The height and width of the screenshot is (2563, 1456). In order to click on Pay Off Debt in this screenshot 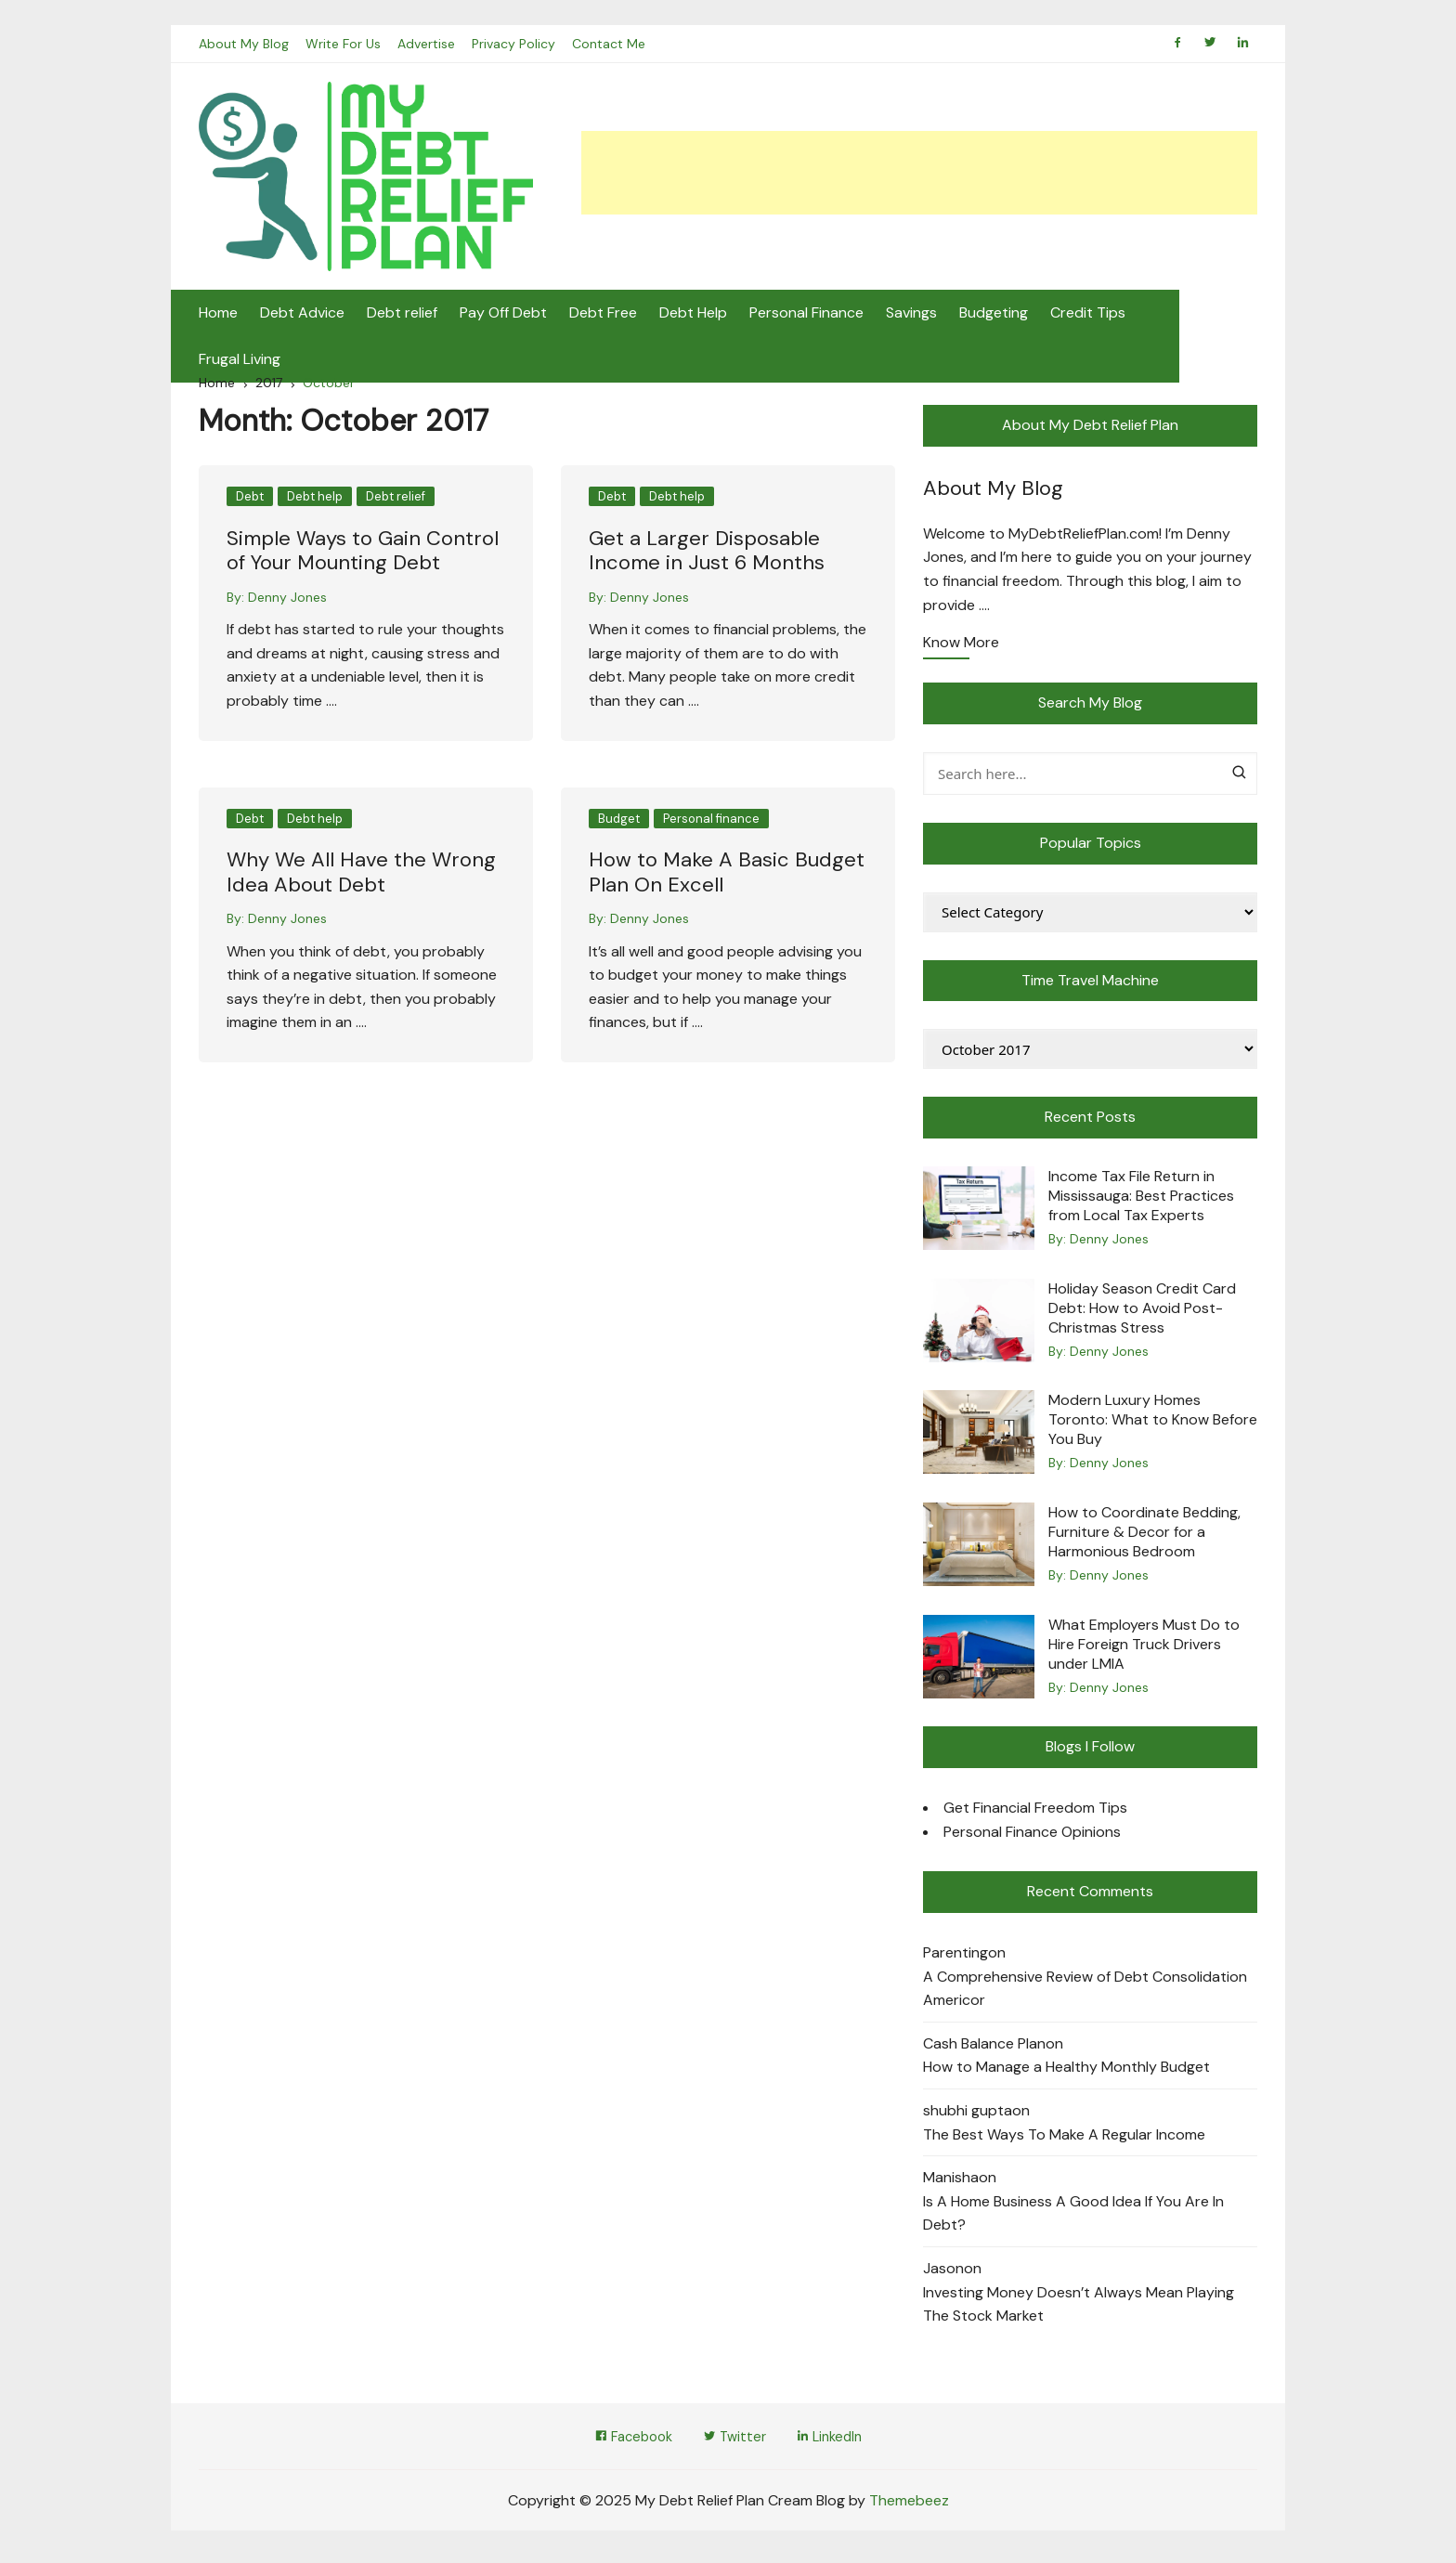, I will do `click(503, 315)`.